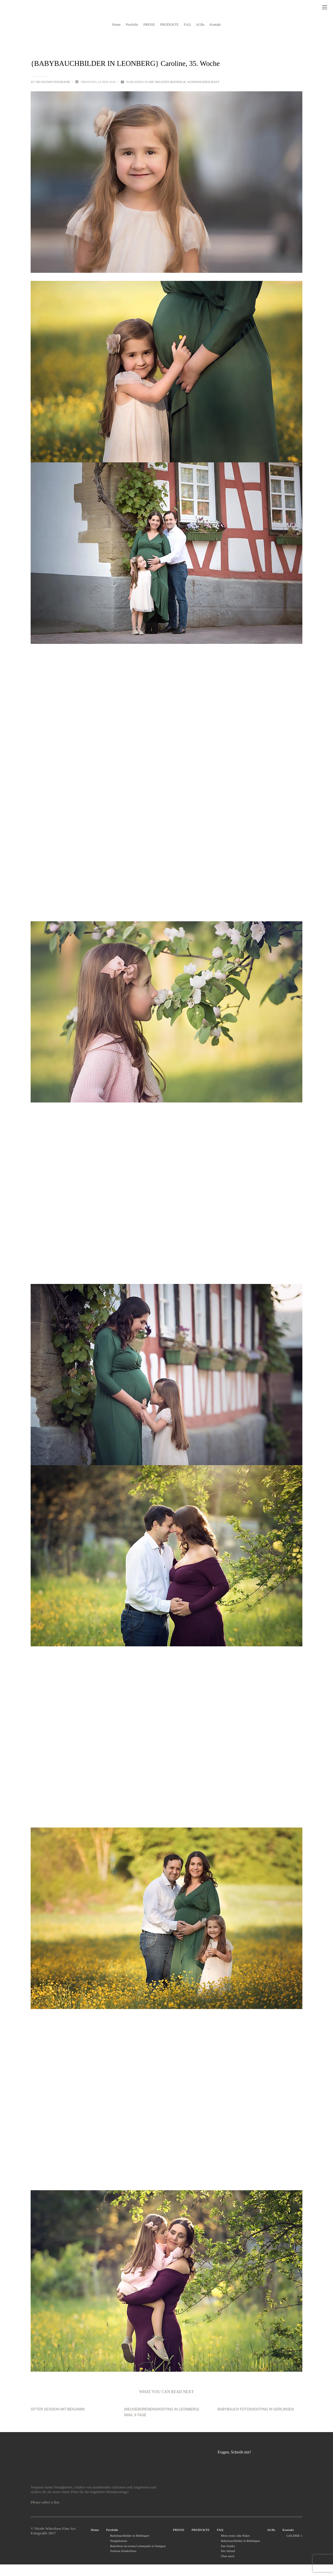 The width and height of the screenshot is (333, 2576). Describe the element at coordinates (271, 2529) in the screenshot. I see `AGBs` at that location.